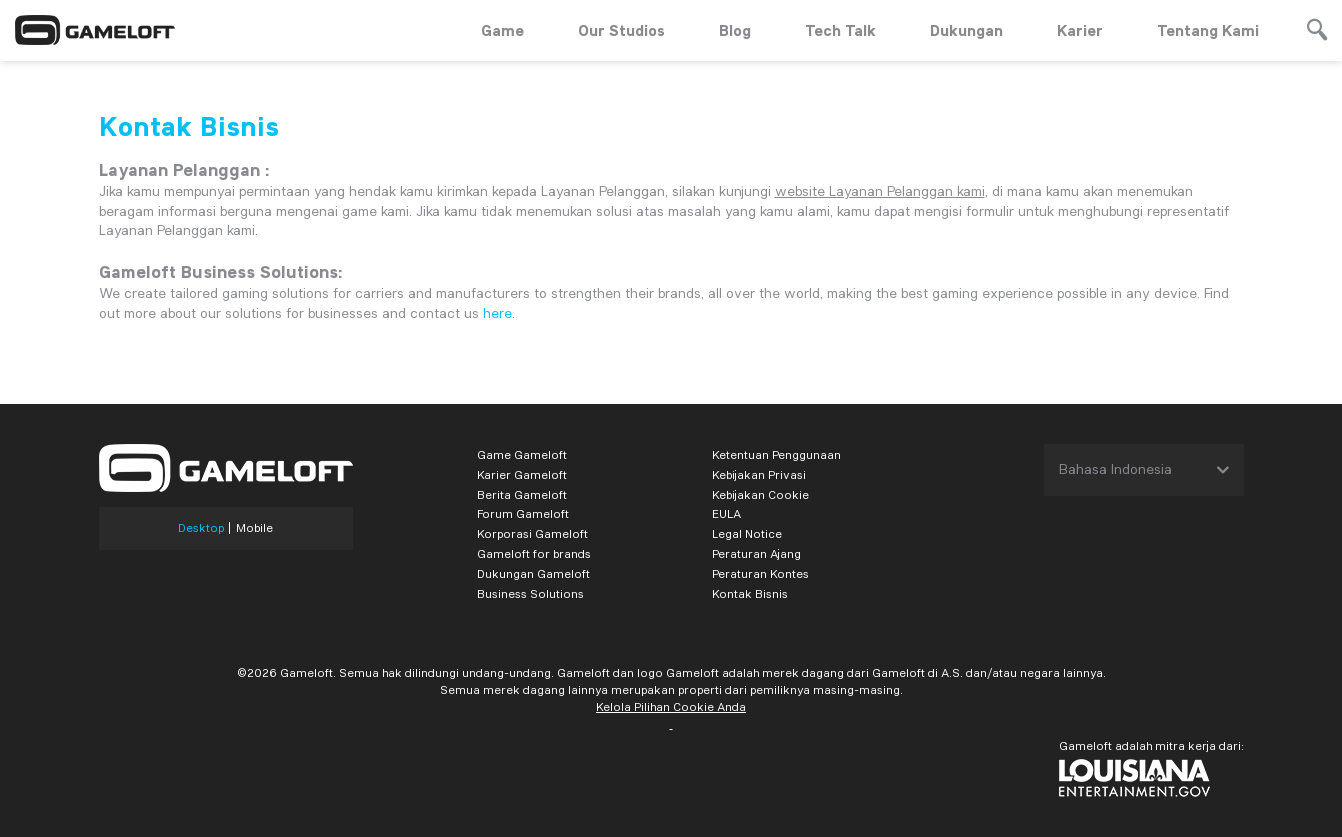 The width and height of the screenshot is (1342, 837). Describe the element at coordinates (522, 474) in the screenshot. I see `Karier Gameloft` at that location.